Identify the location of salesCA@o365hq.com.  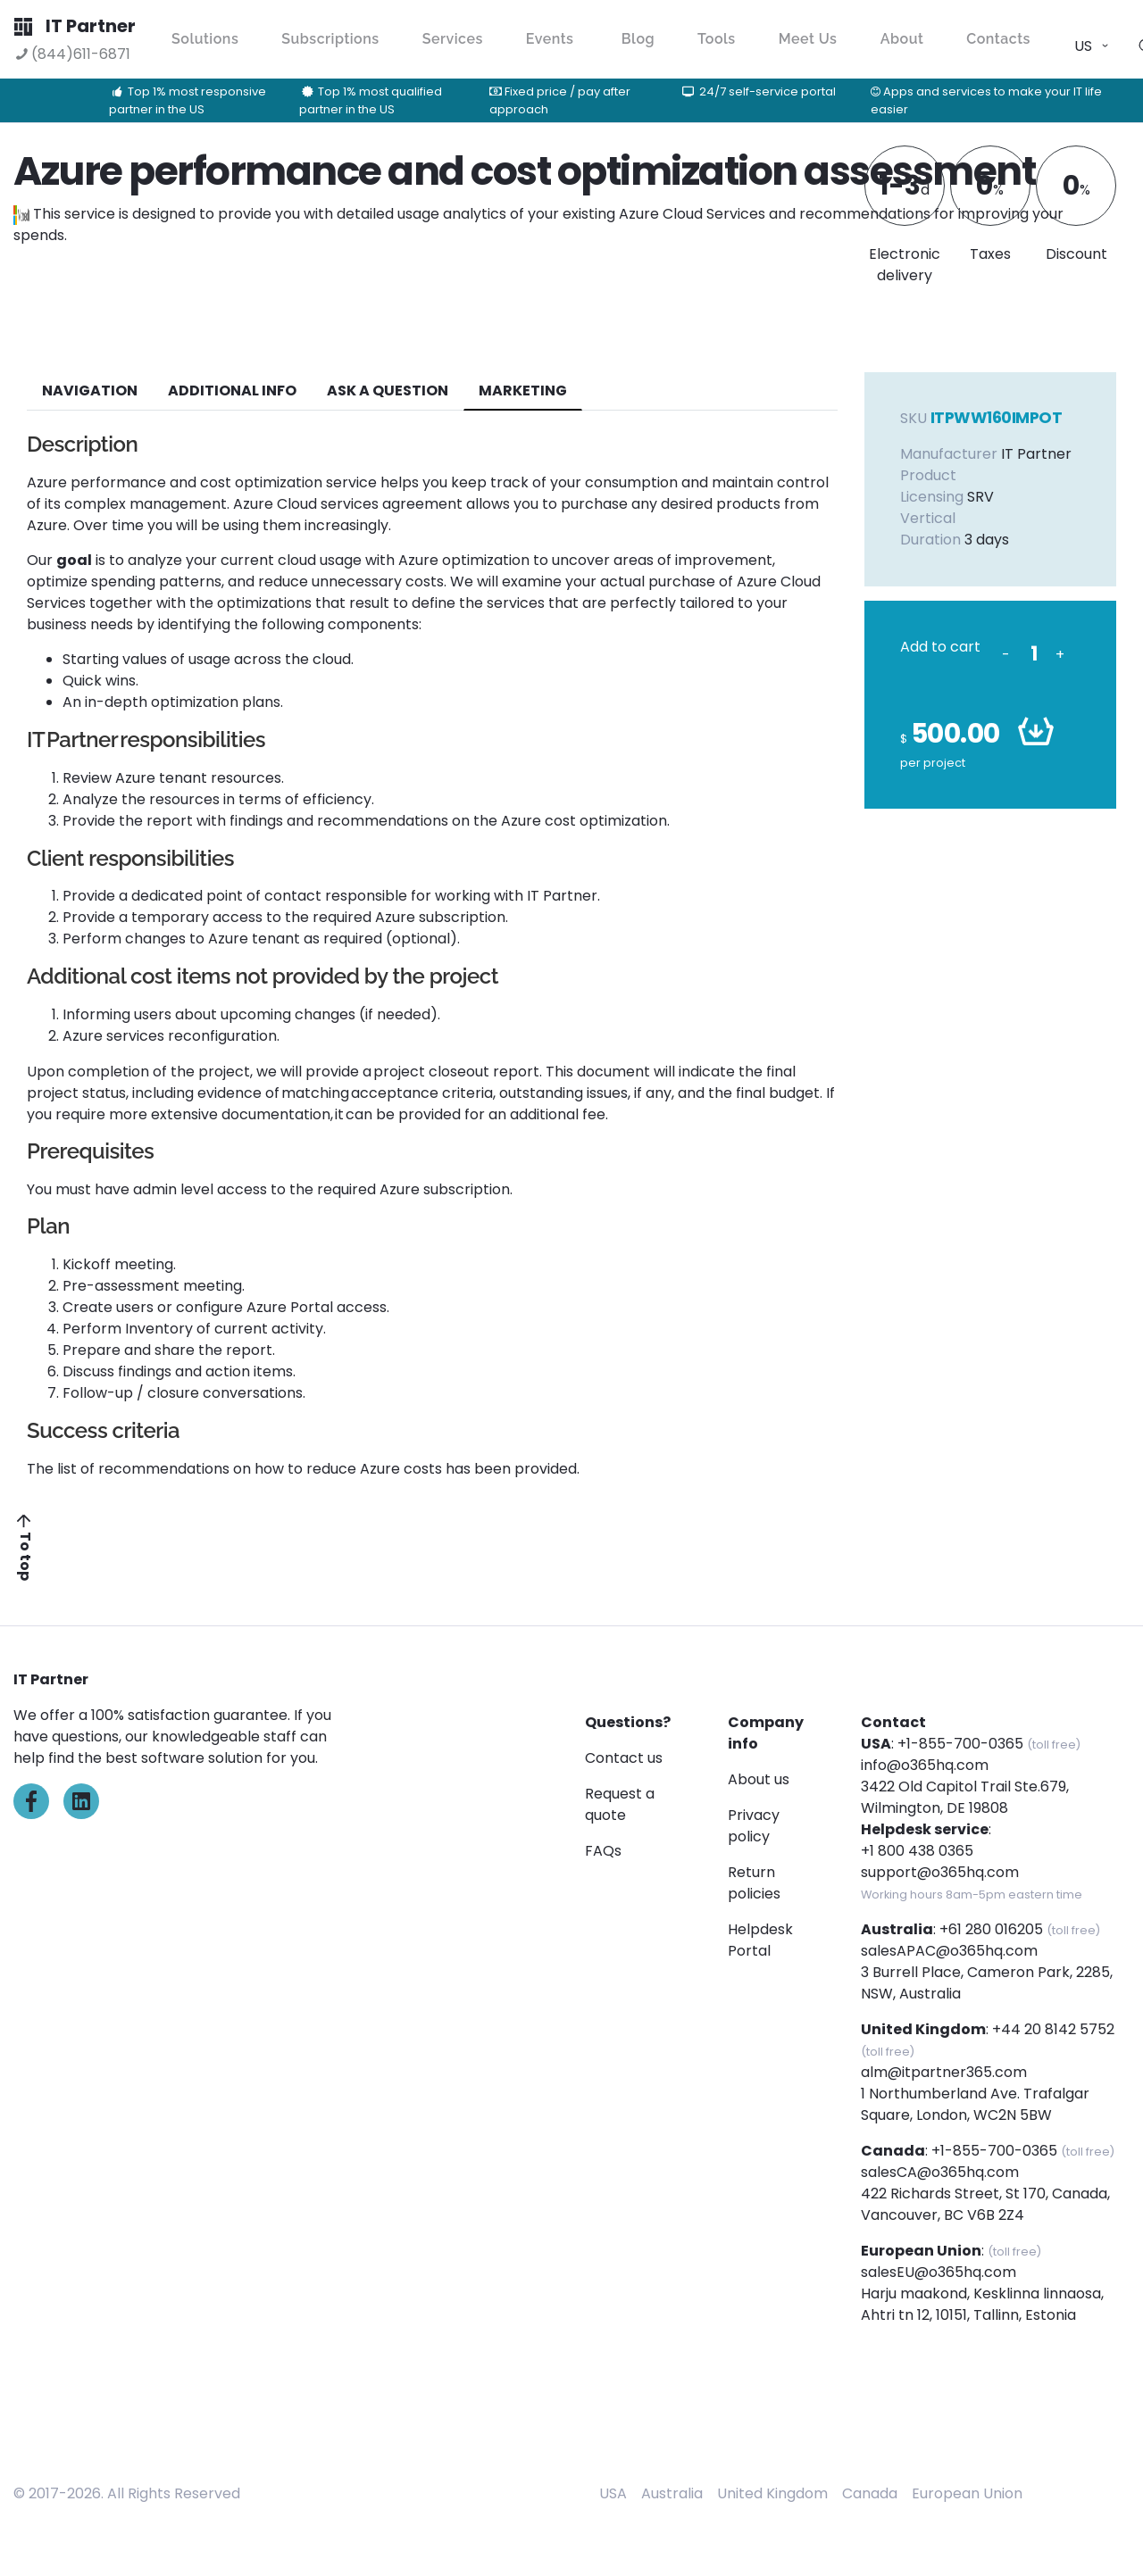
(940, 2172).